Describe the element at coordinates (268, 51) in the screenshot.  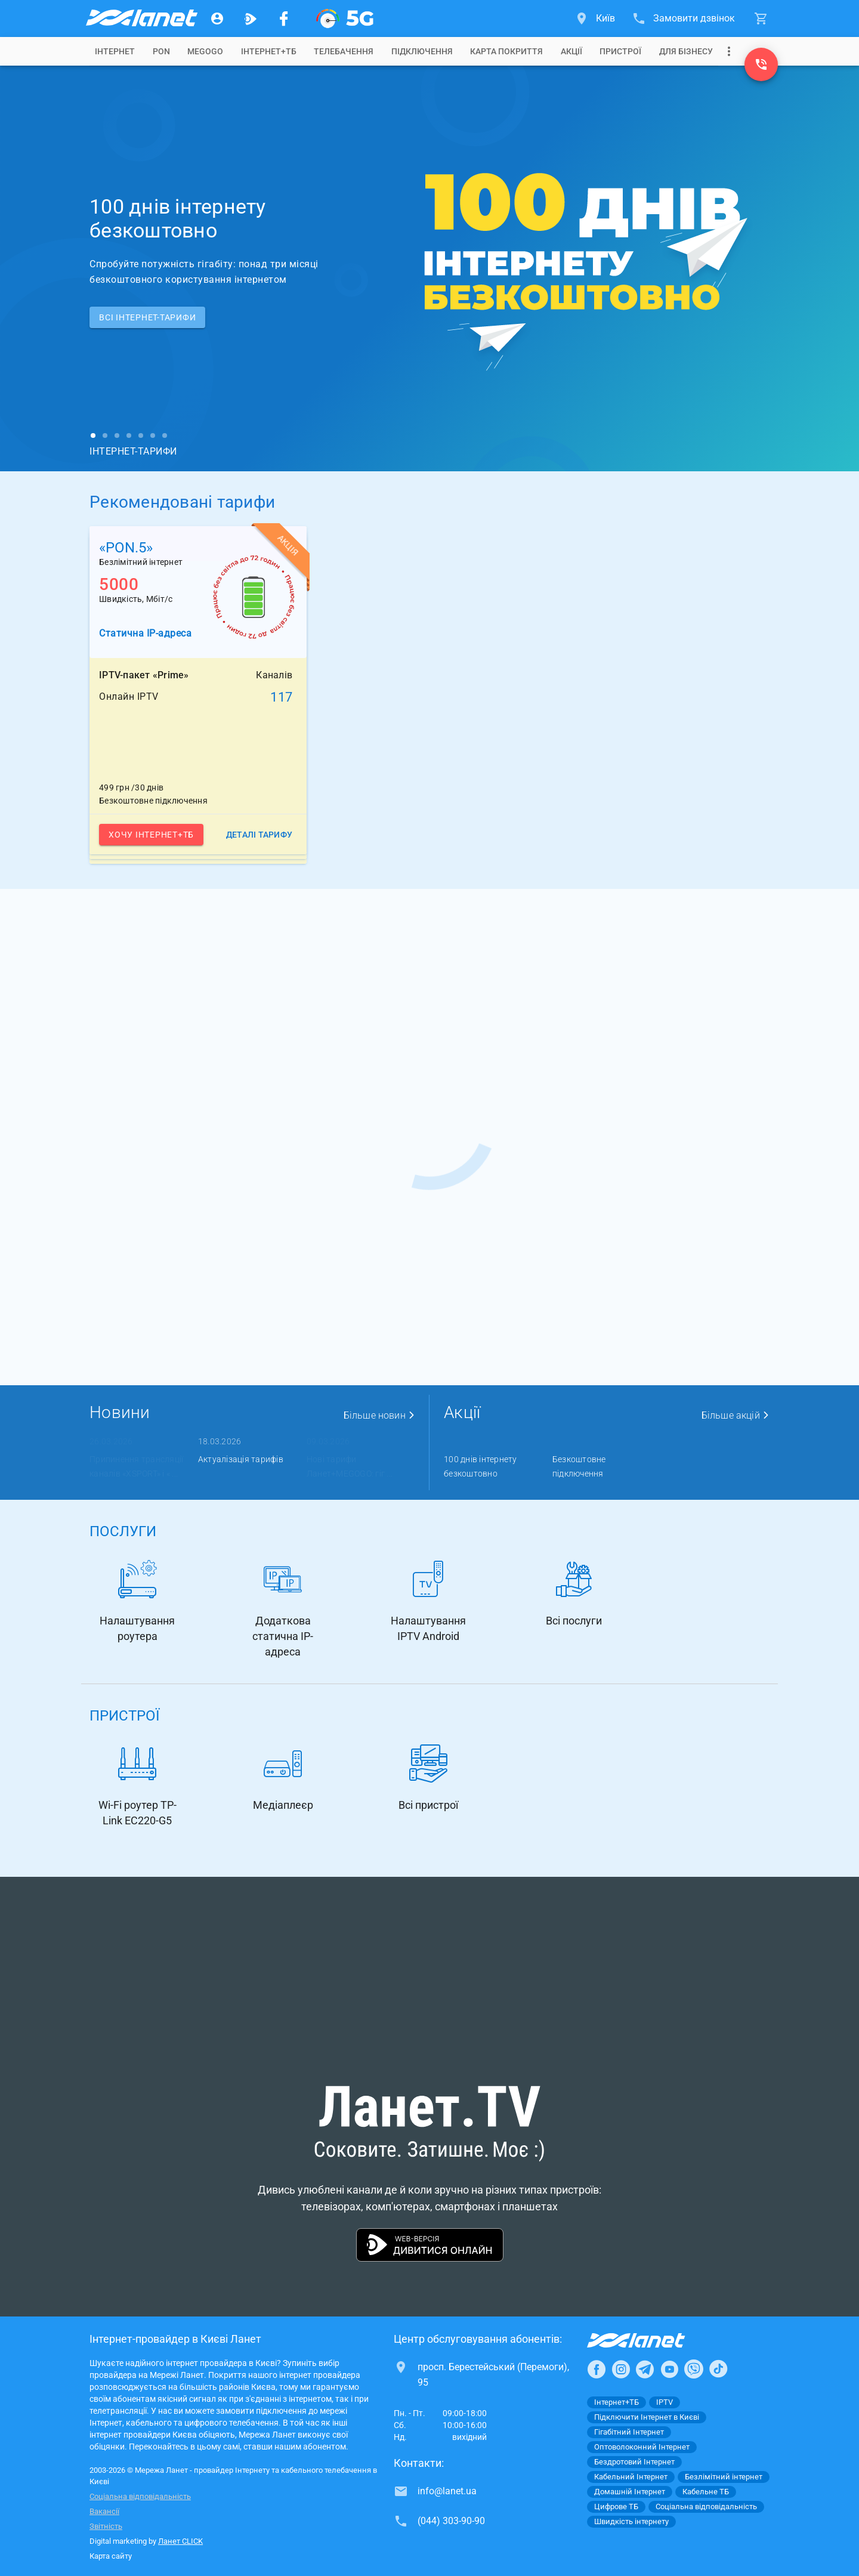
I see `Інтернет+ТБ` at that location.